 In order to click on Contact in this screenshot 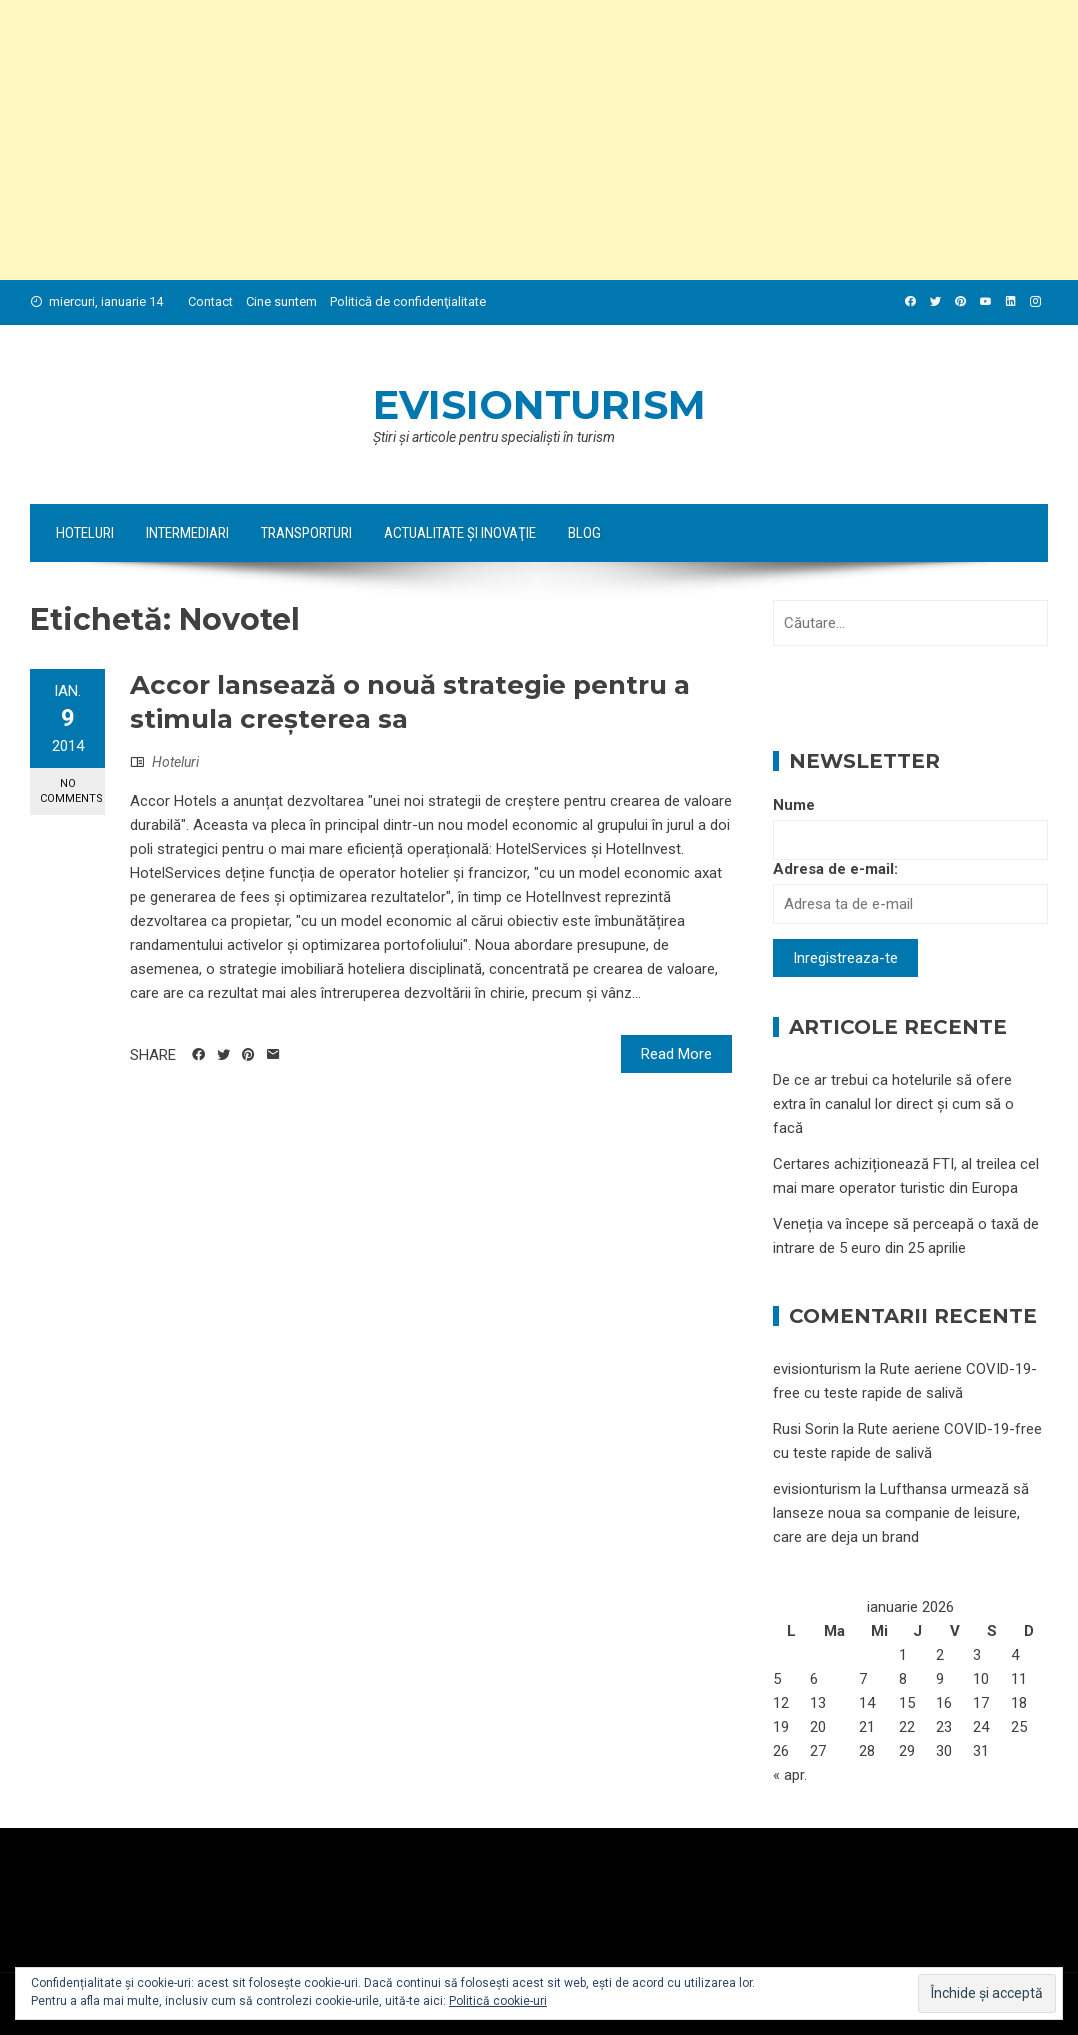, I will do `click(210, 301)`.